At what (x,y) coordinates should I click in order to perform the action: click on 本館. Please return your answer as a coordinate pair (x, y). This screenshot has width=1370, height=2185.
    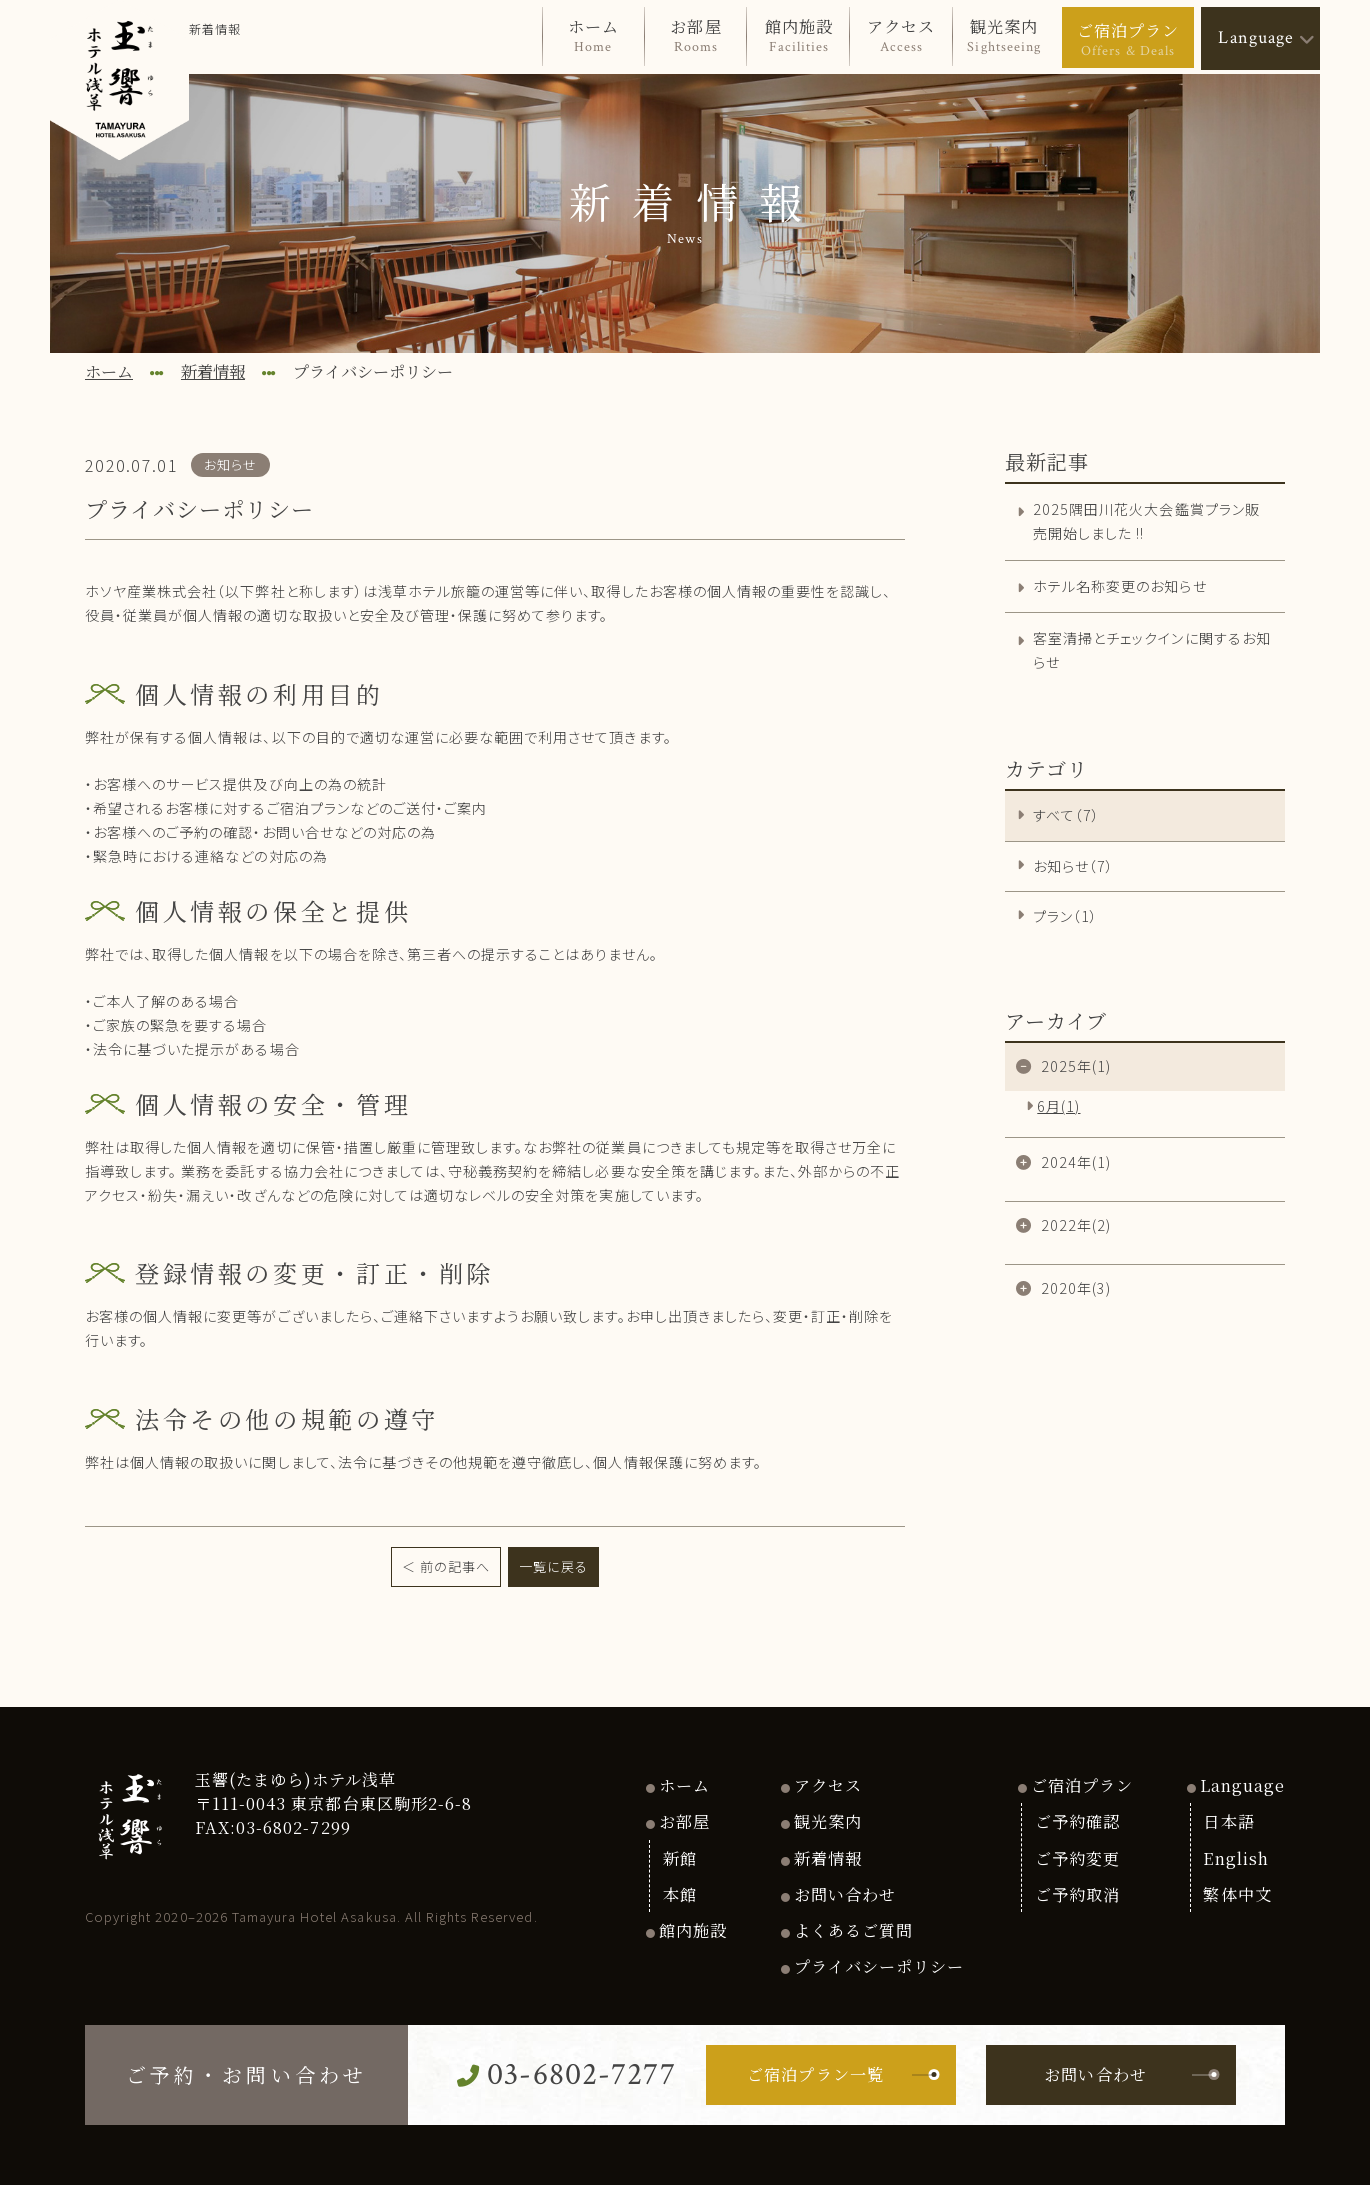
    Looking at the image, I should click on (680, 1894).